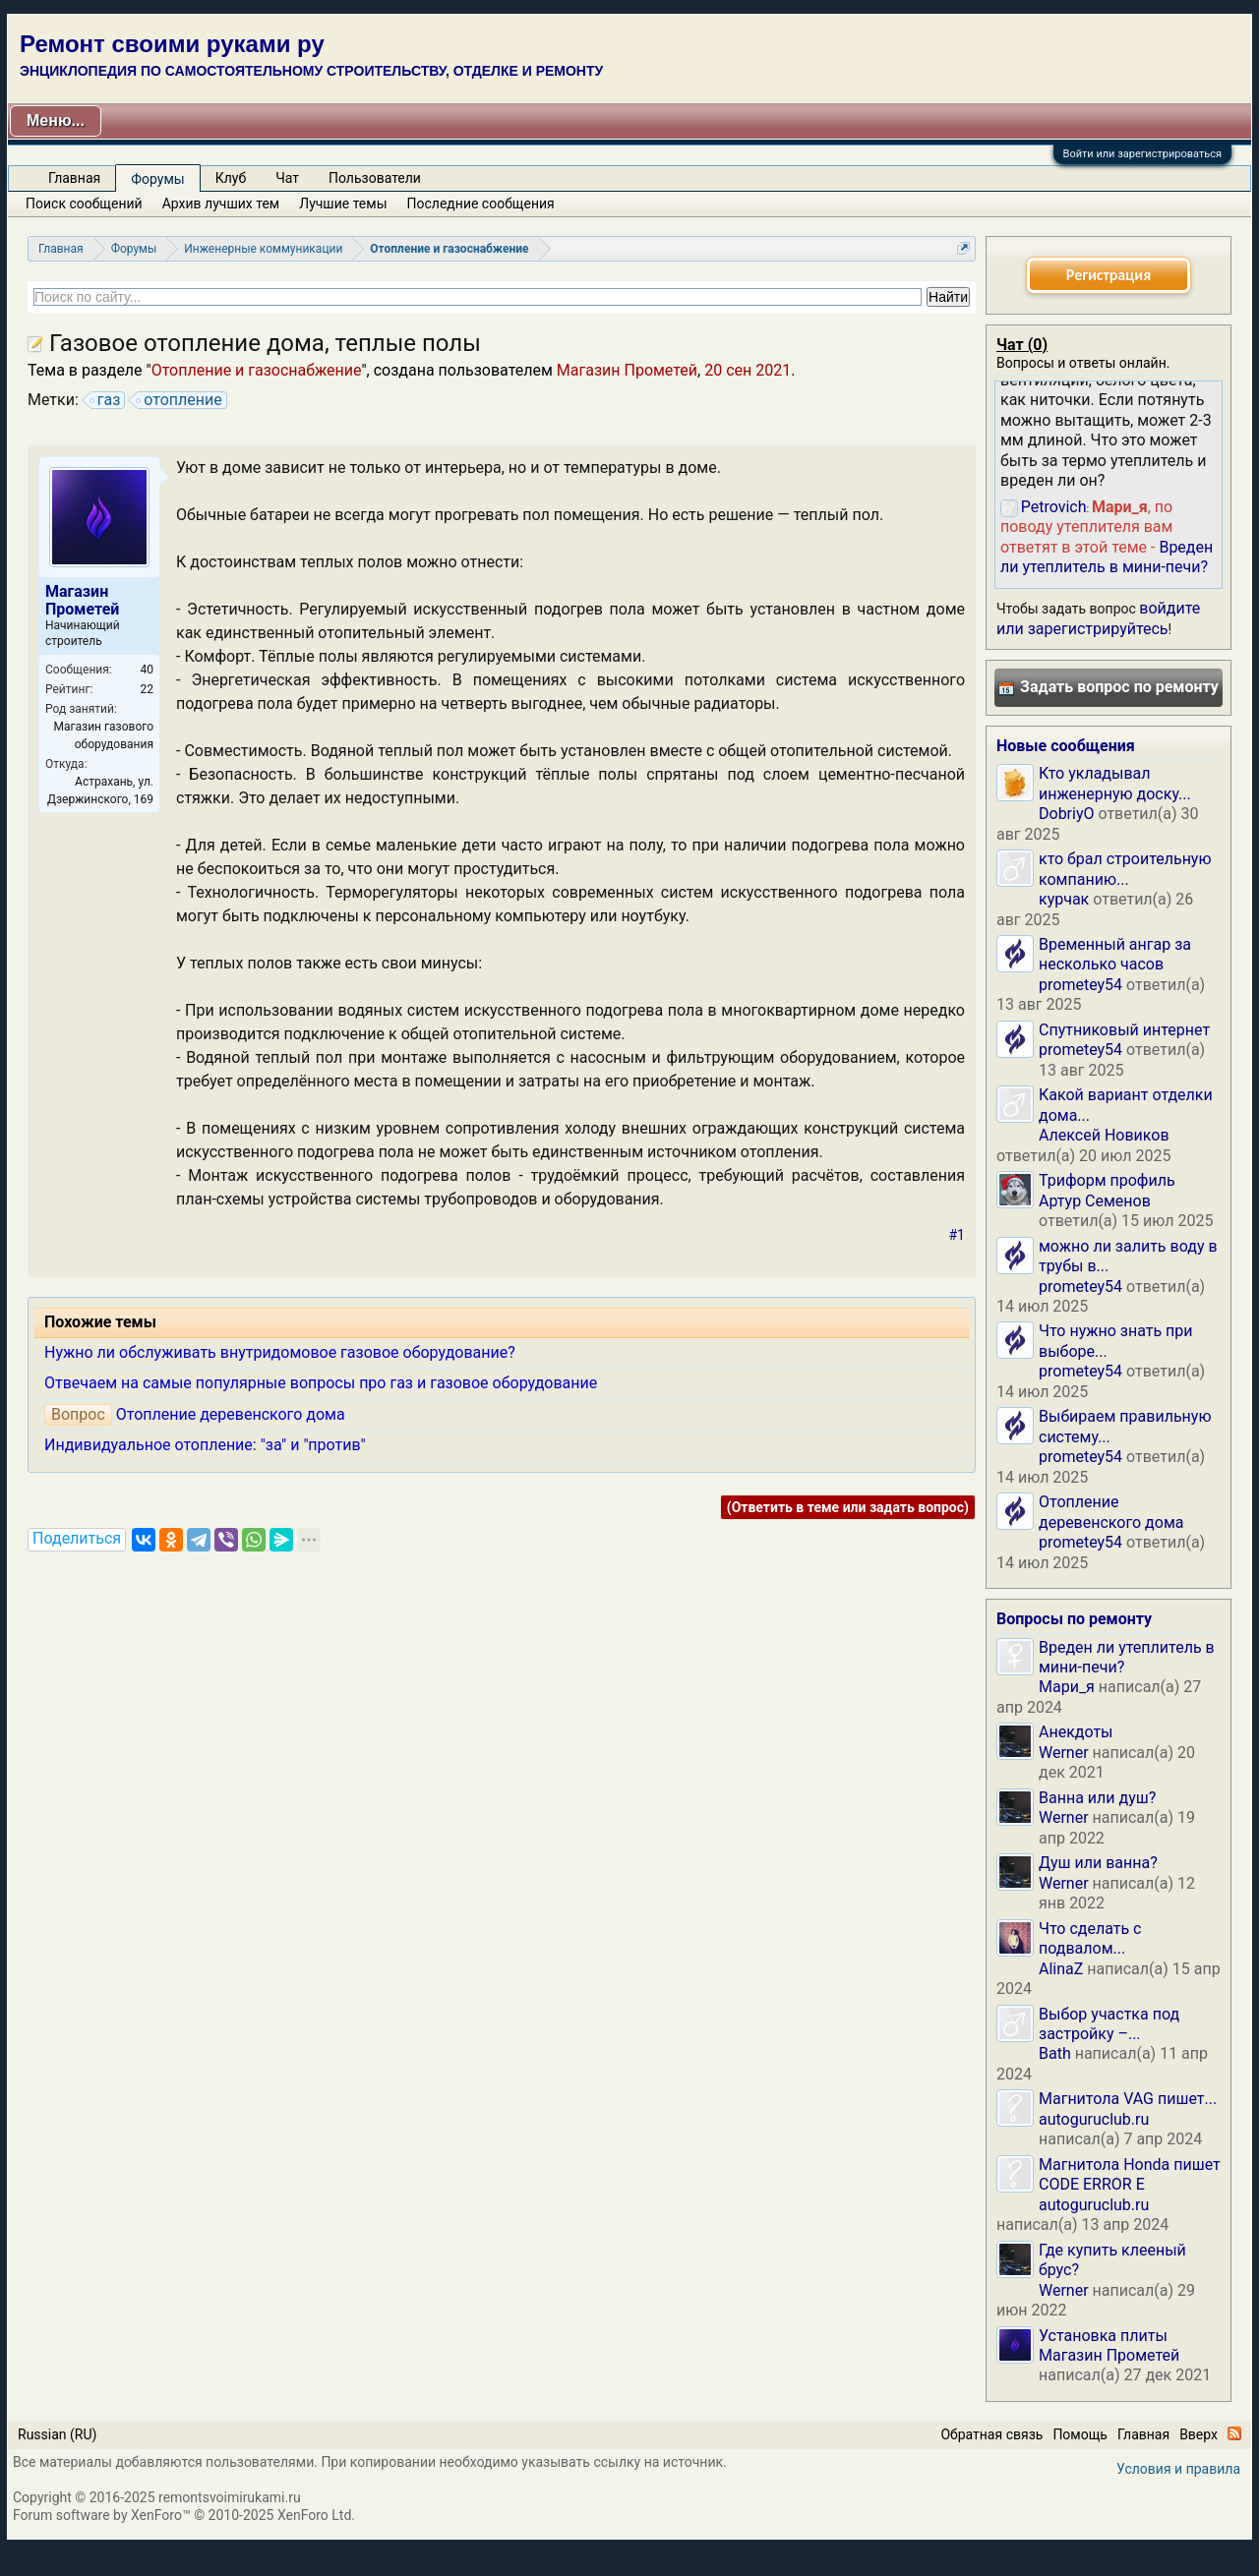 The width and height of the screenshot is (1259, 2576). Describe the element at coordinates (179, 400) in the screenshot. I see `отопление` at that location.